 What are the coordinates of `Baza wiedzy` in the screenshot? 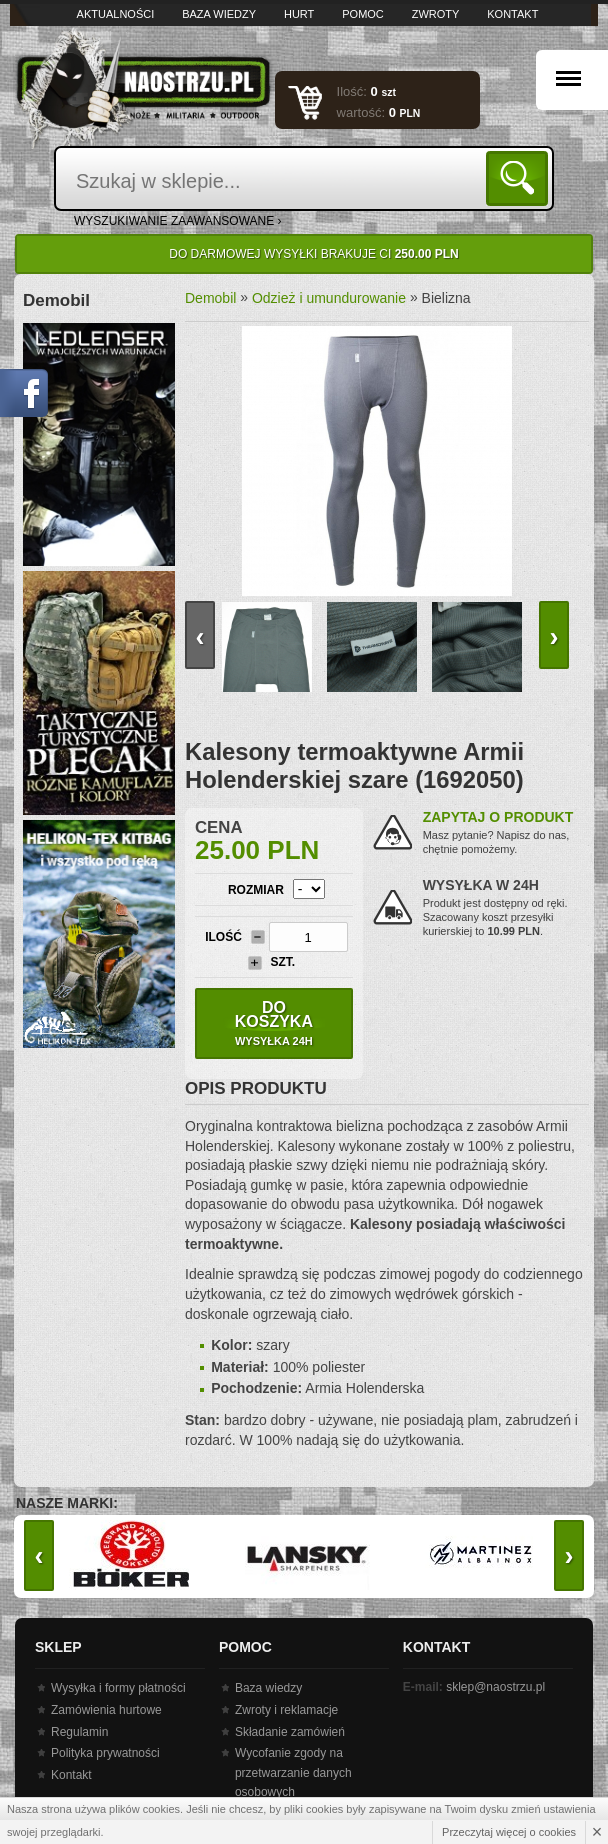 It's located at (219, 14).